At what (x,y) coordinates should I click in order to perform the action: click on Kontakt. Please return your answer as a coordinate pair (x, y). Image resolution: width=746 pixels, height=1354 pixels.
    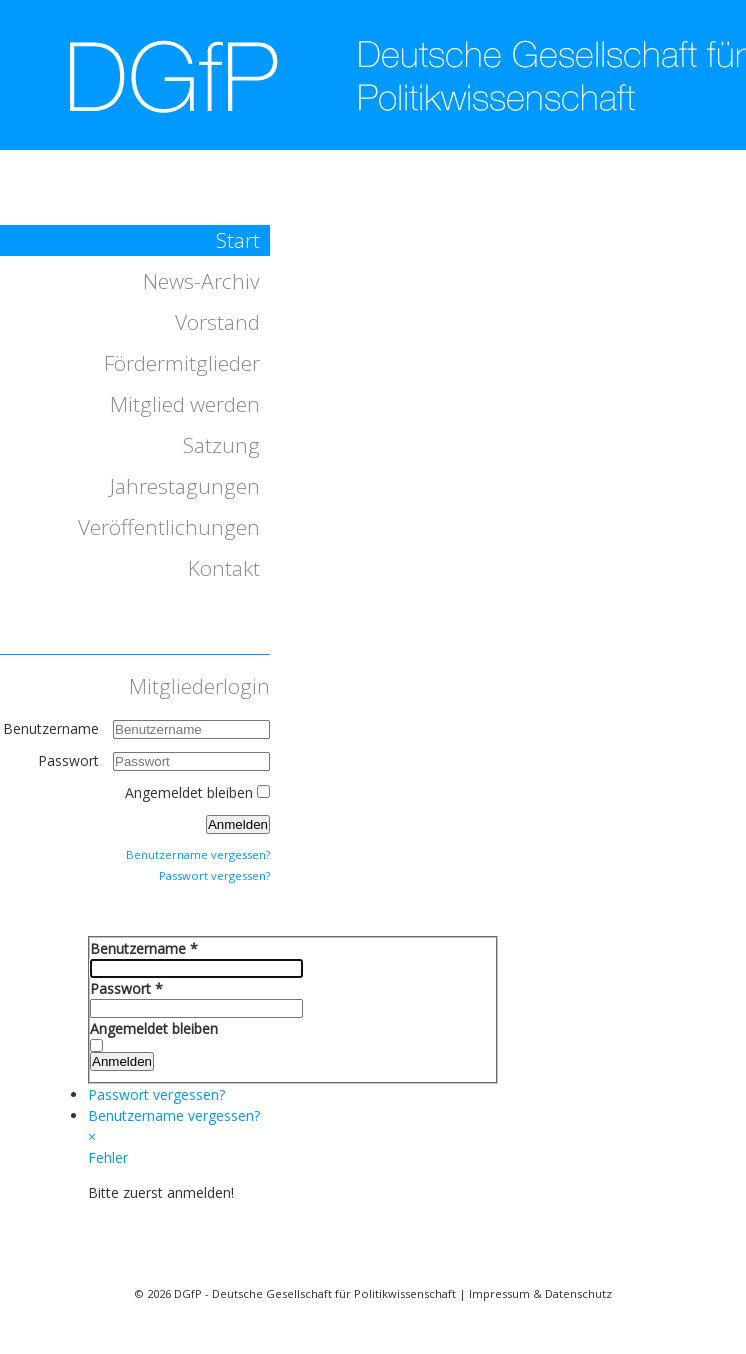
    Looking at the image, I should click on (224, 568).